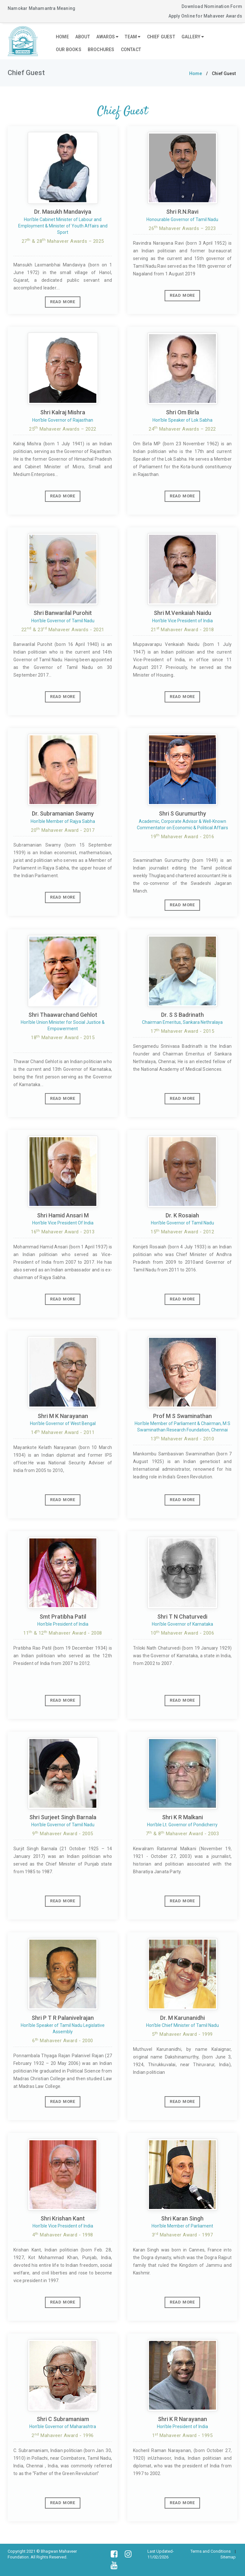 The image size is (245, 2576). I want to click on Brochures, so click(101, 49).